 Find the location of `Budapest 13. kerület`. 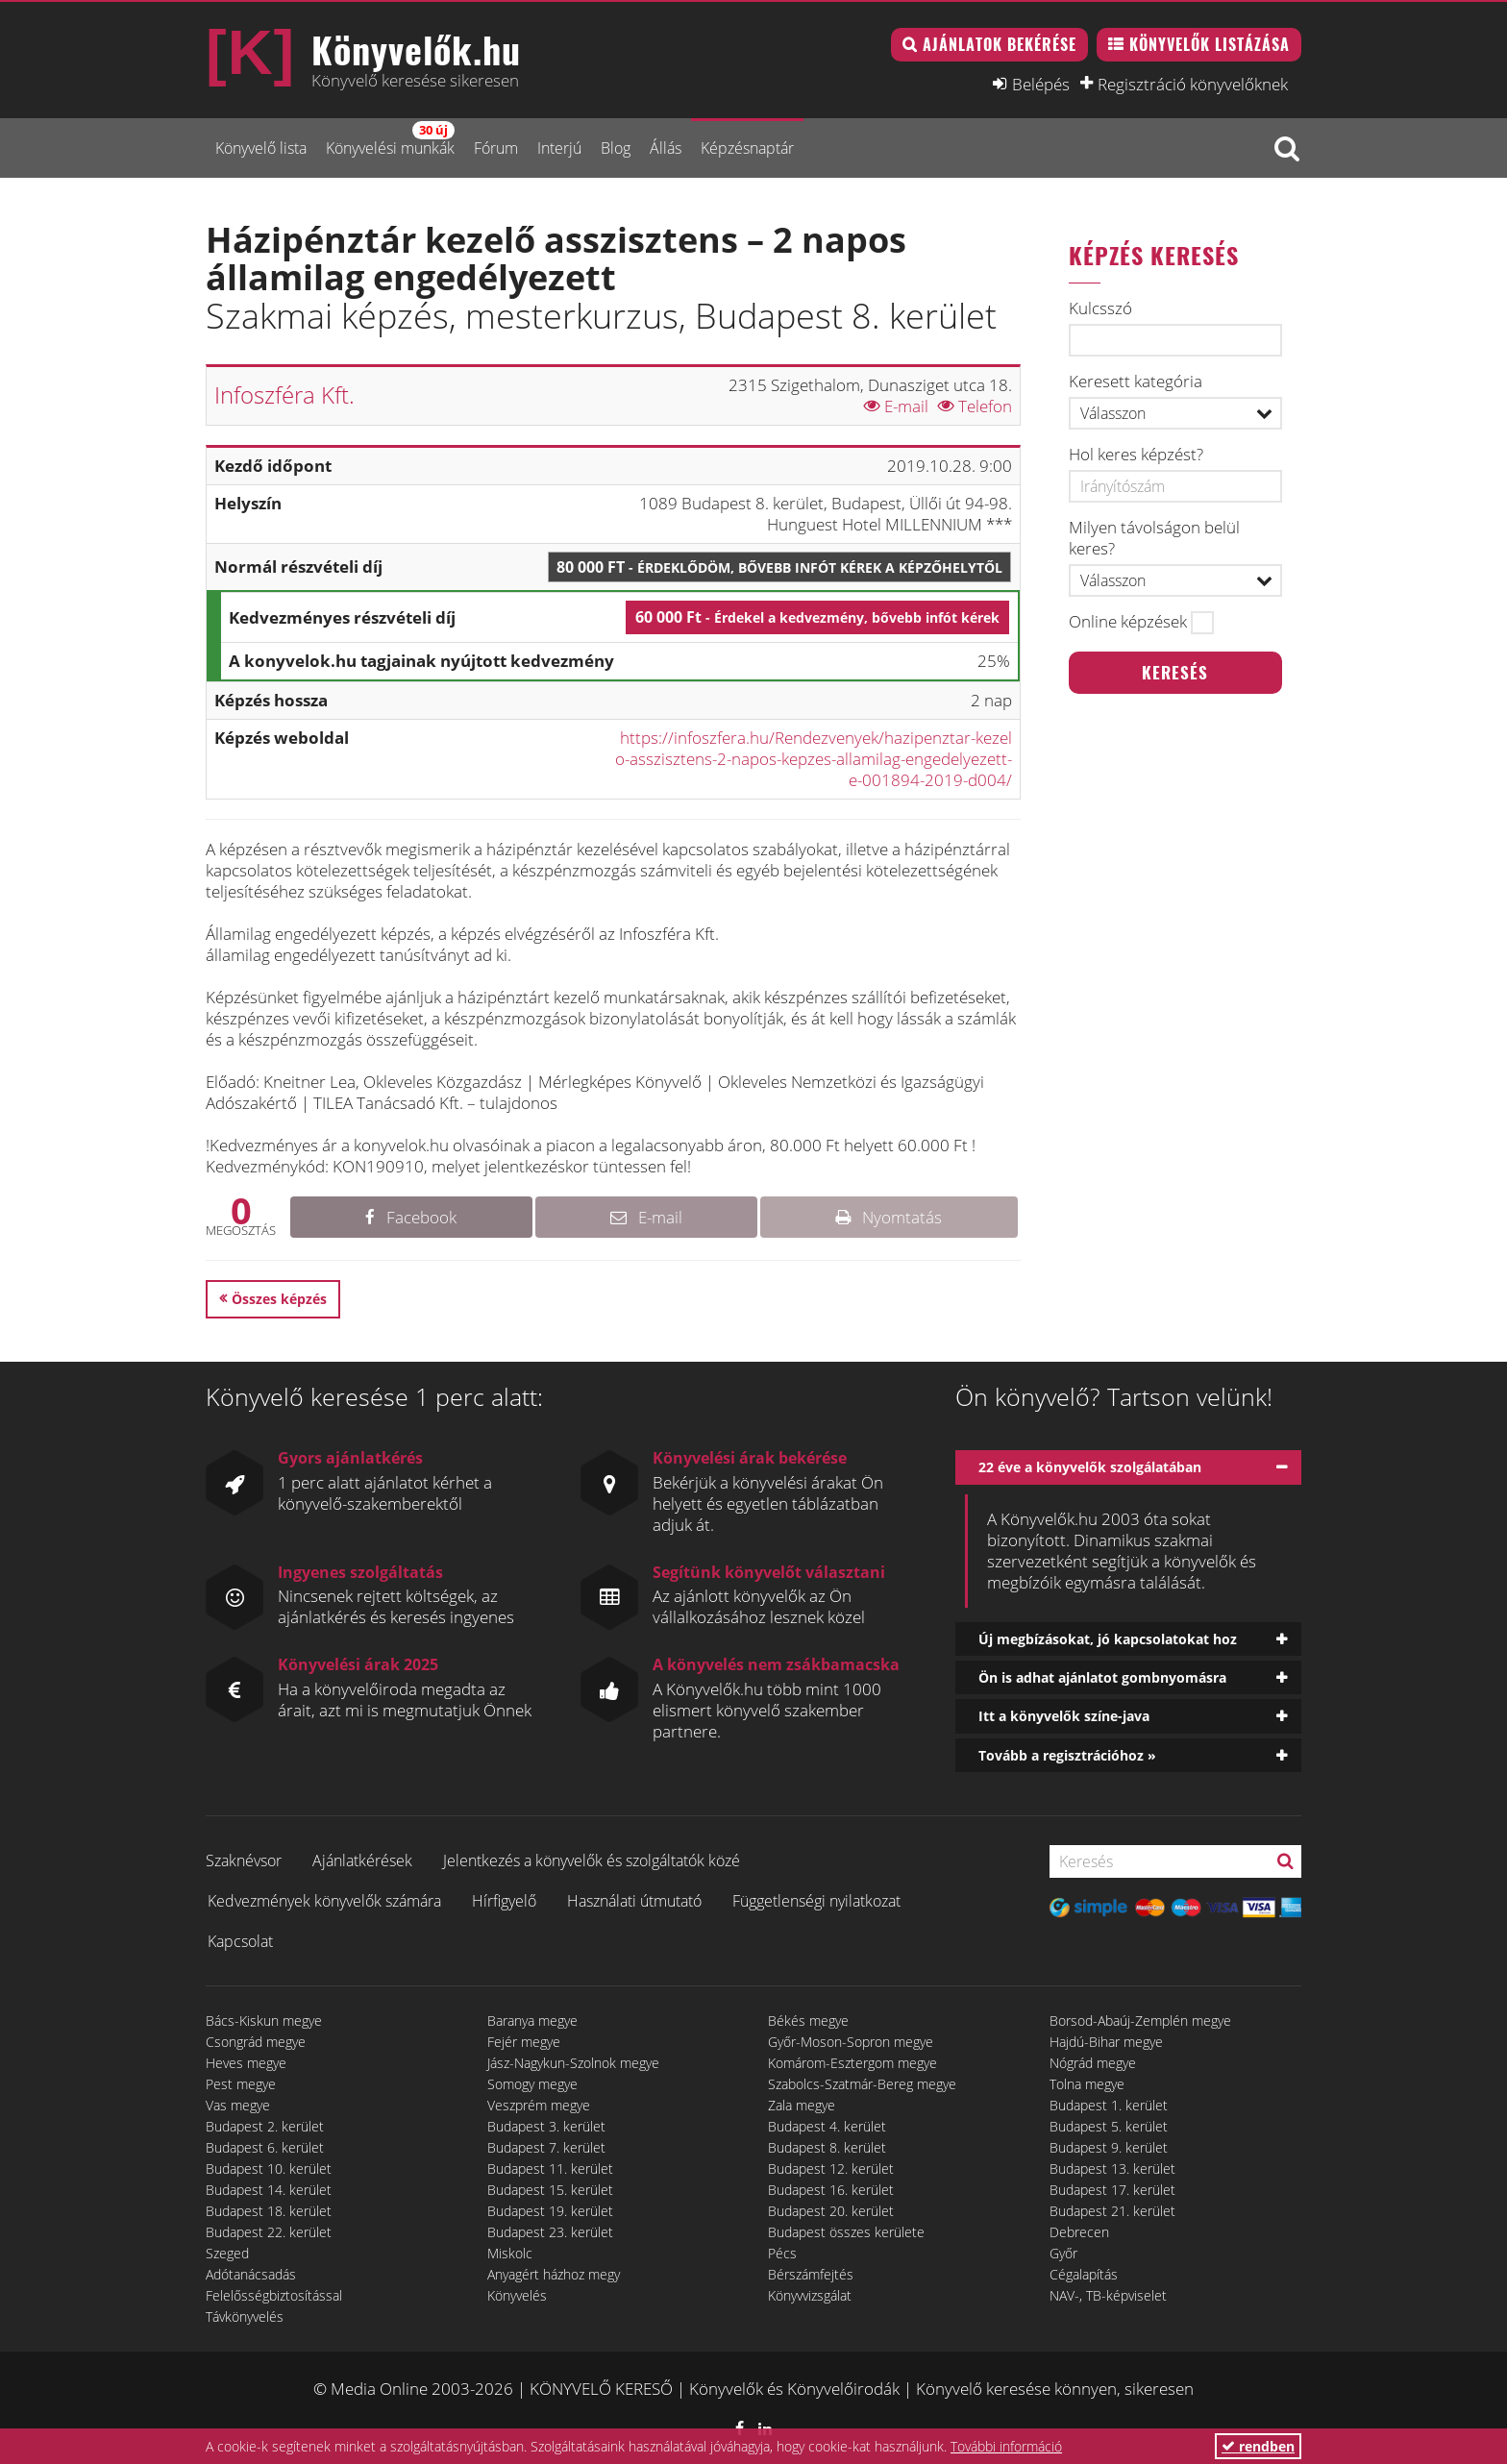

Budapest 13. kerület is located at coordinates (1112, 2168).